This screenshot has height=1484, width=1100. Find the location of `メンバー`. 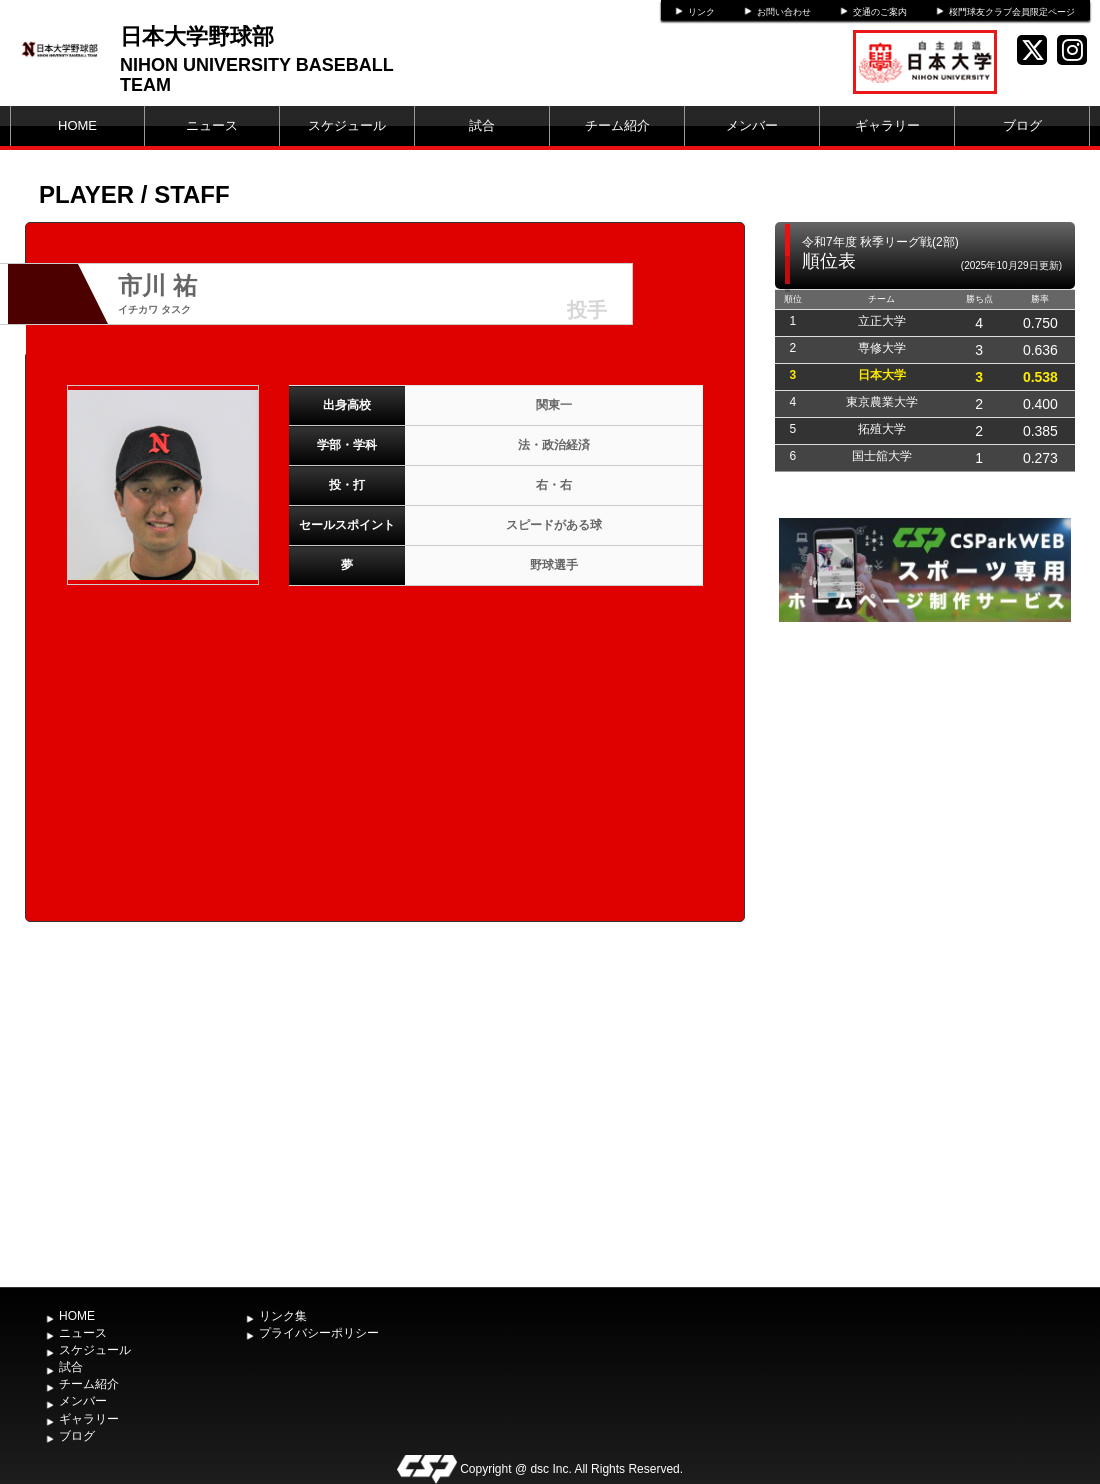

メンバー is located at coordinates (752, 125).